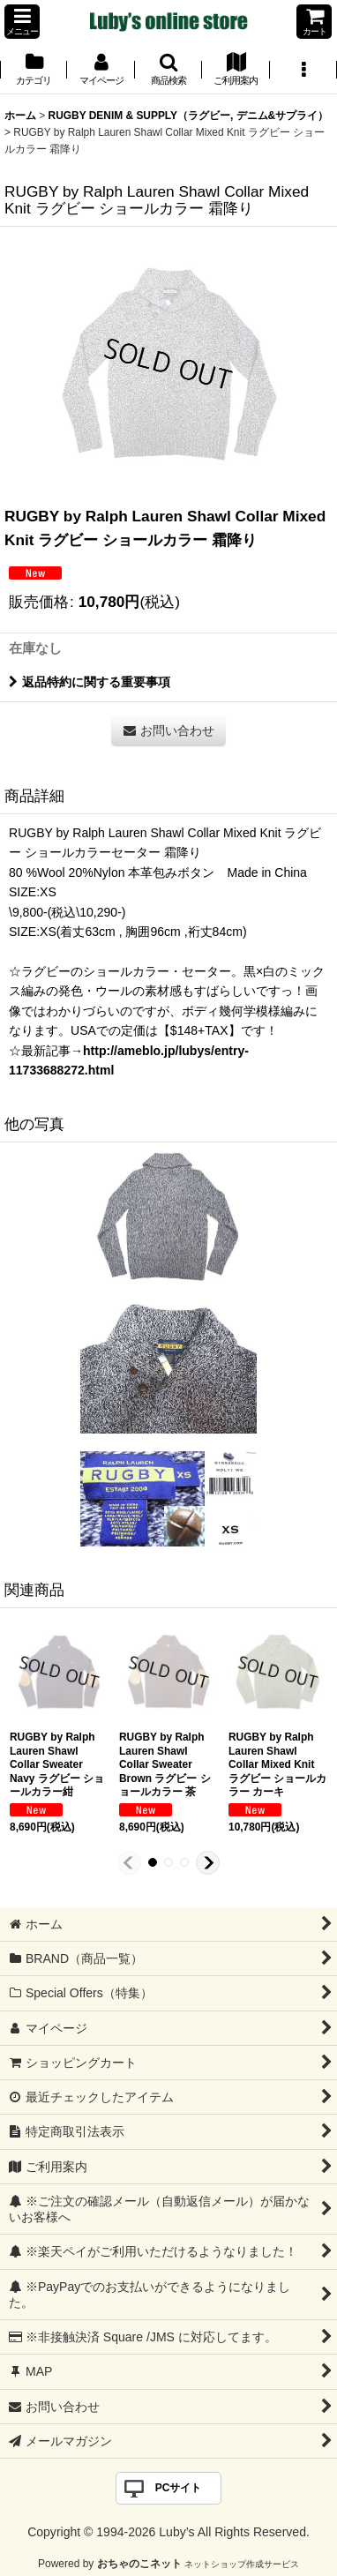 The width and height of the screenshot is (337, 2576). What do you see at coordinates (139, 2563) in the screenshot?
I see `おちゃのこネット` at bounding box center [139, 2563].